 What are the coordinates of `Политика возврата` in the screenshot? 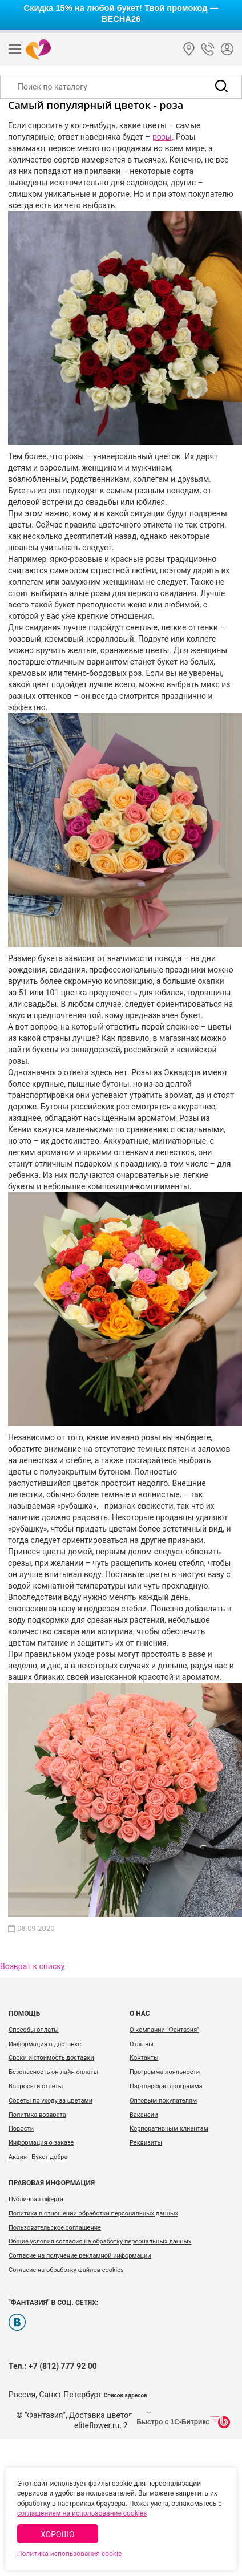 It's located at (37, 2115).